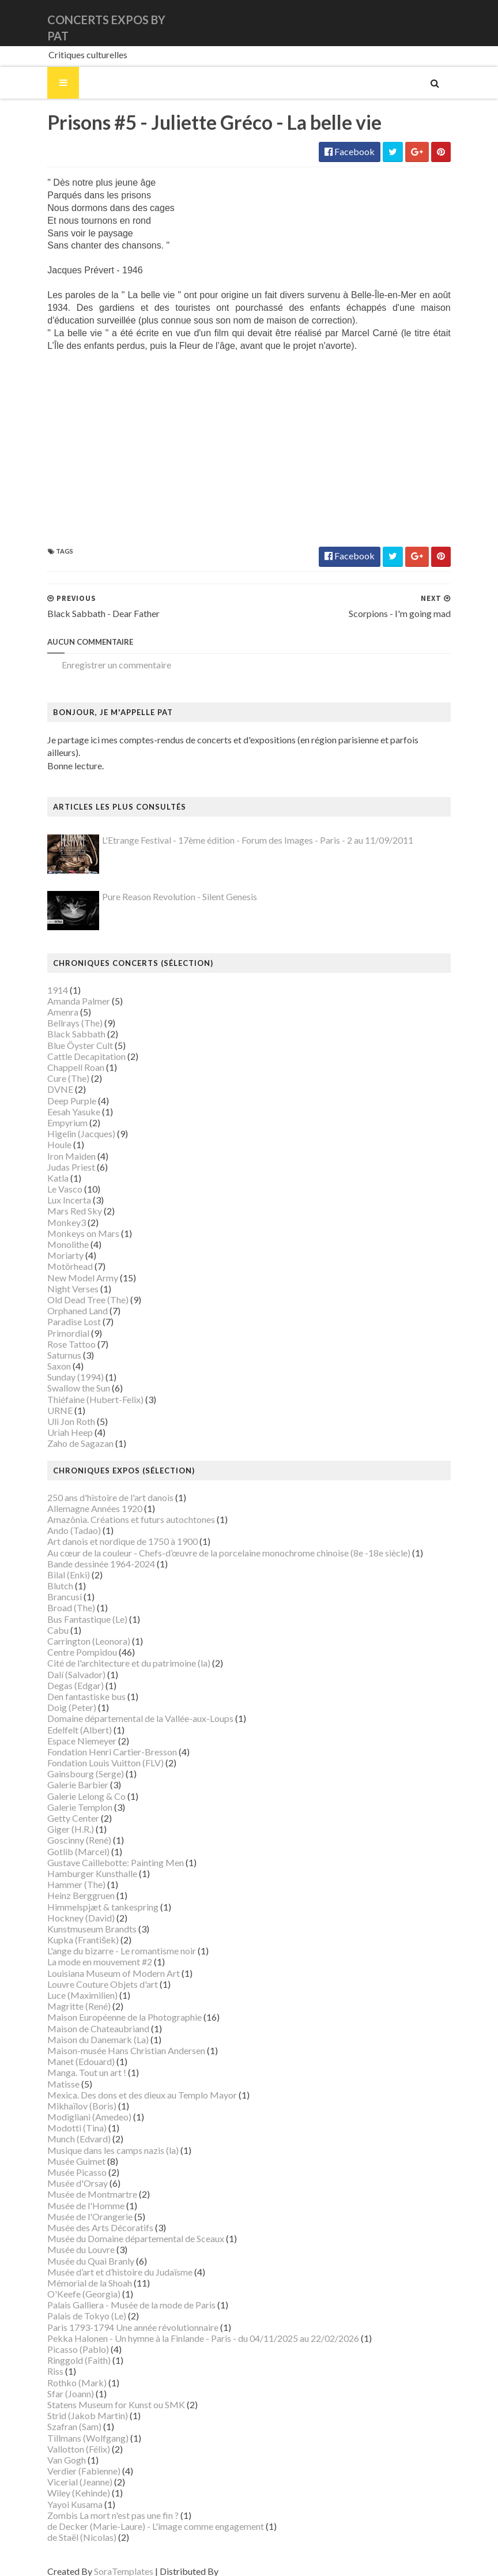  Describe the element at coordinates (68, 2524) in the screenshot. I see `de Staël (Nicolas)` at that location.